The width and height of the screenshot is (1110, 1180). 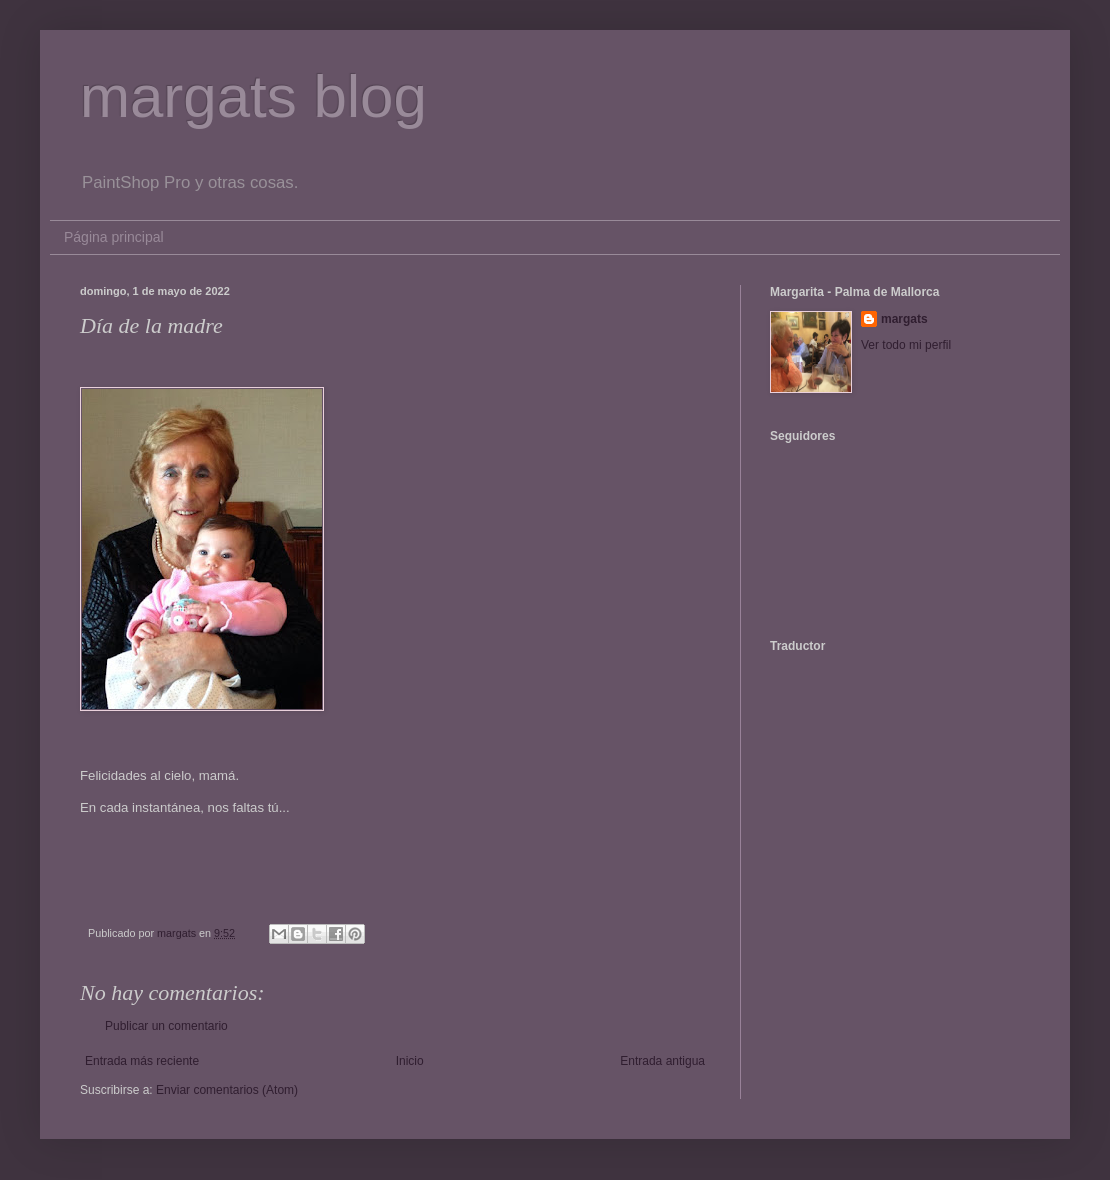 I want to click on Enviar comentarios (Atom), so click(x=227, y=1090).